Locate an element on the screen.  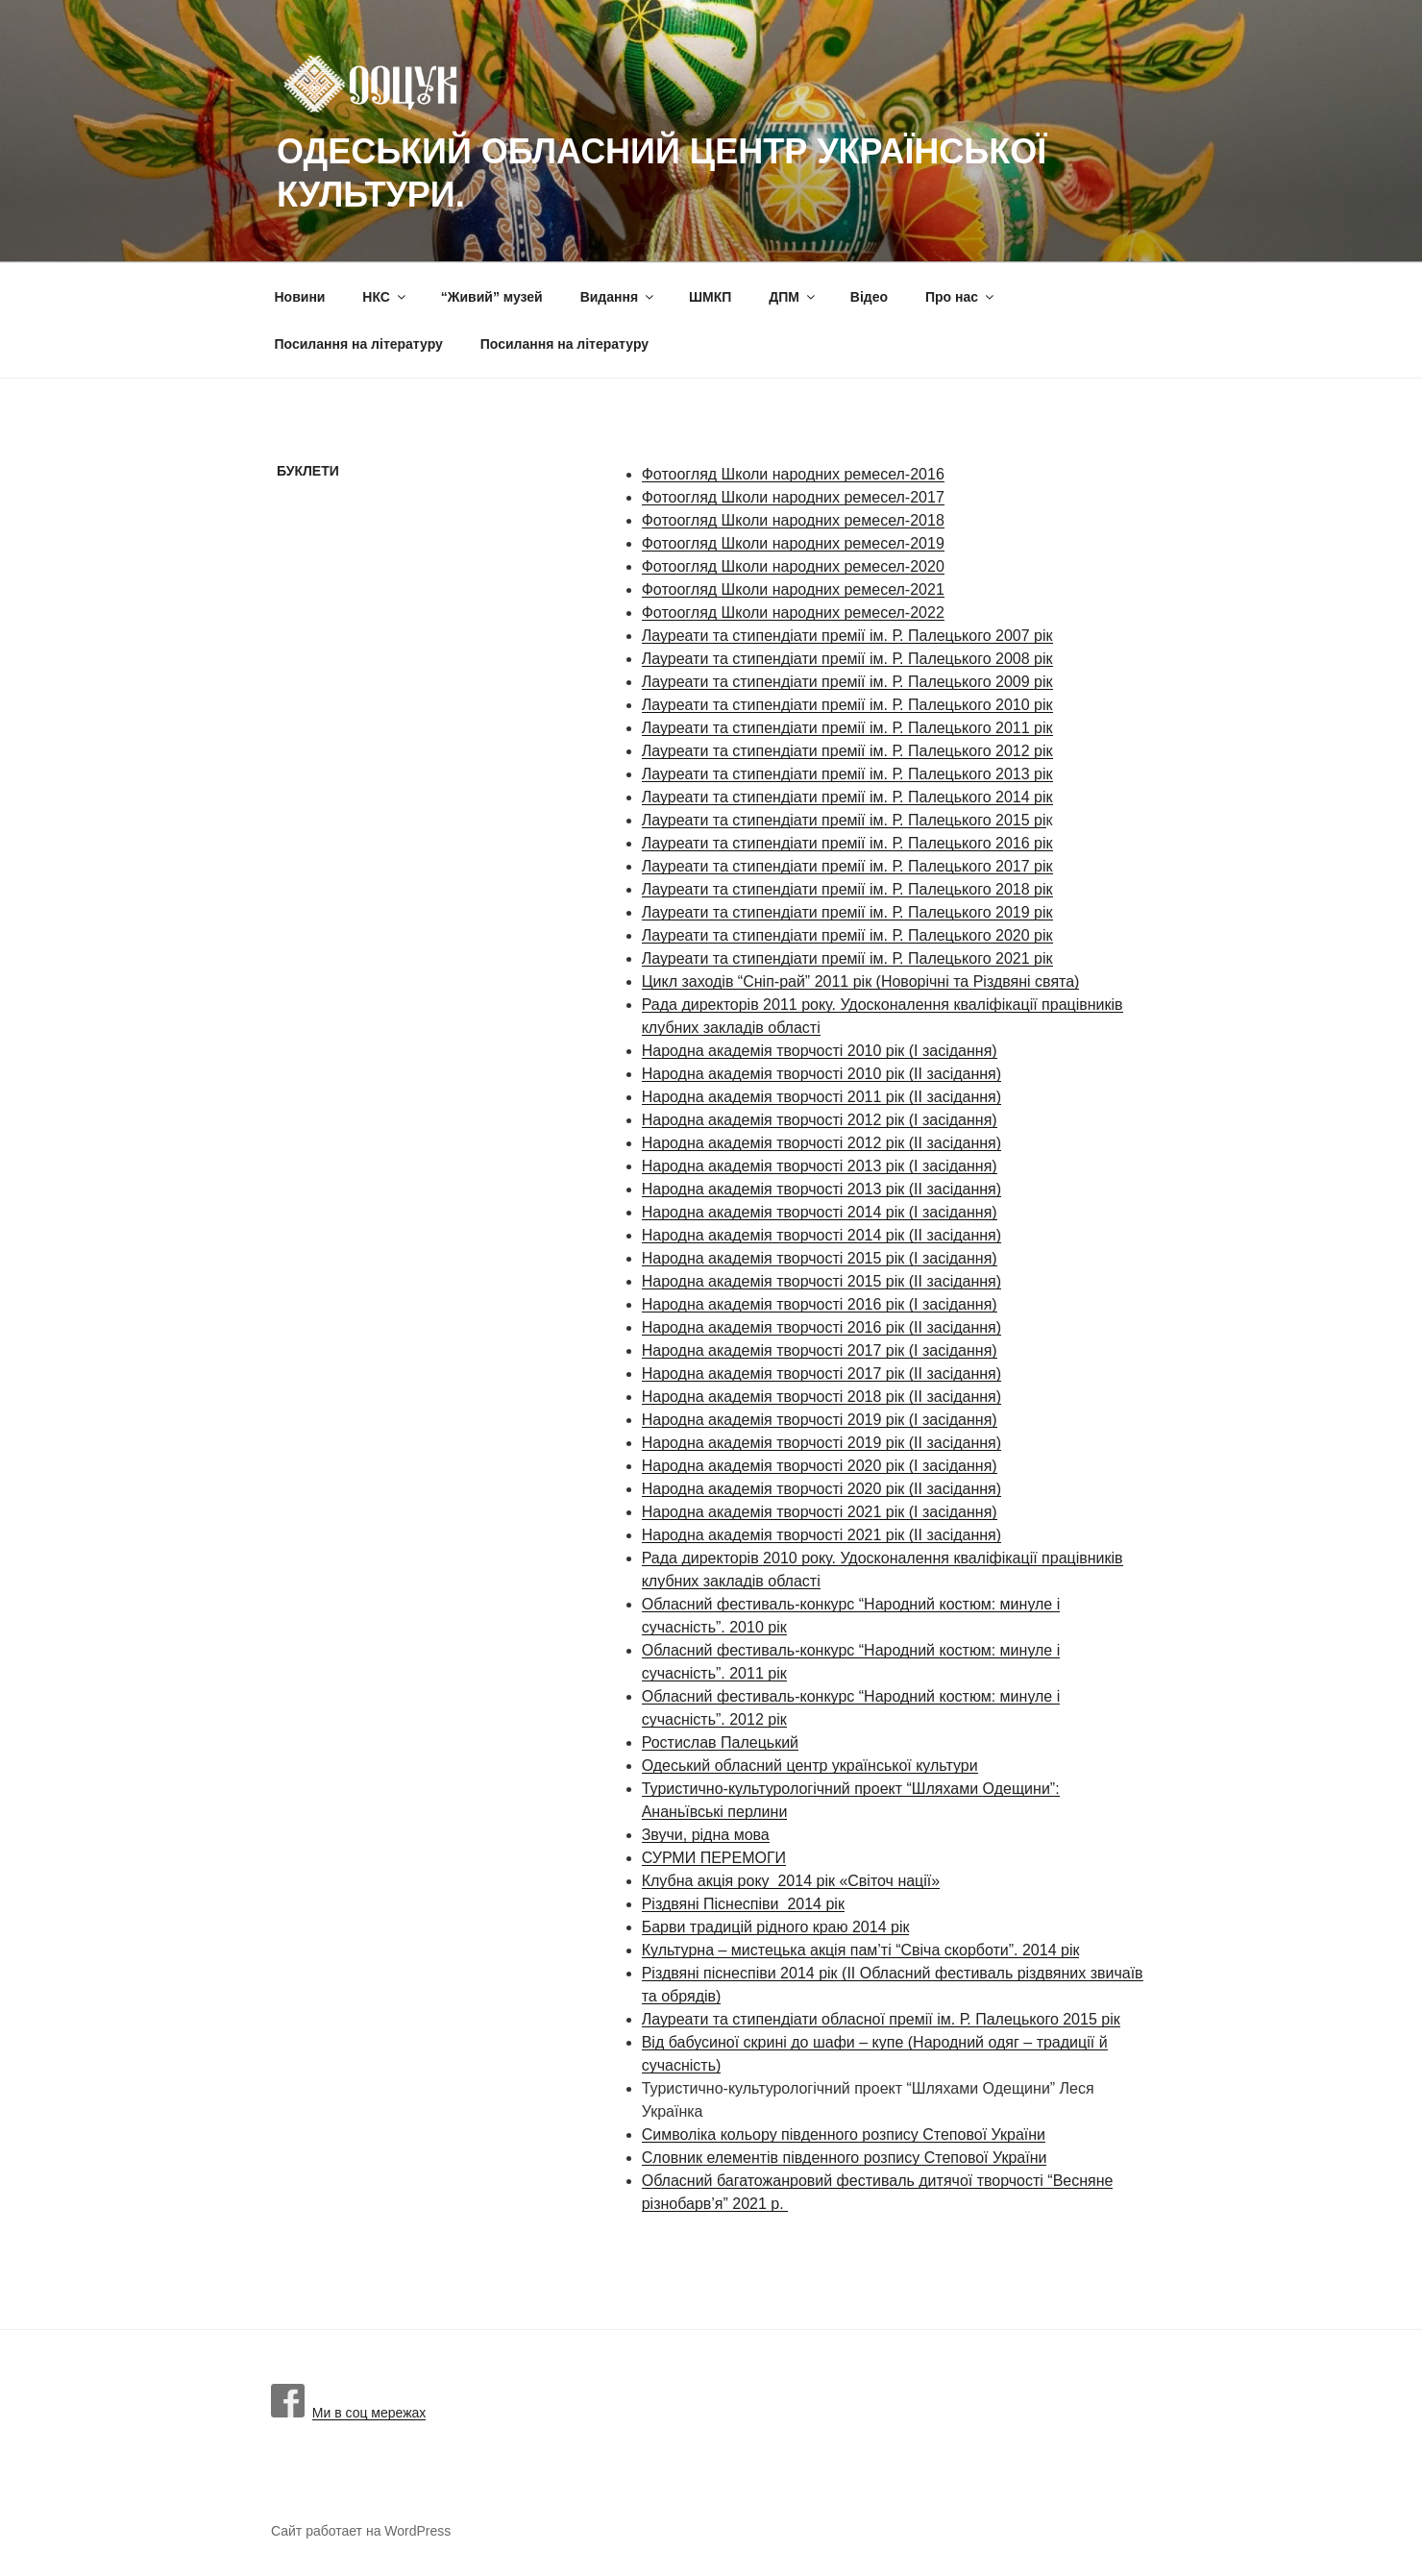
Сайт работает на WordPress is located at coordinates (361, 2531).